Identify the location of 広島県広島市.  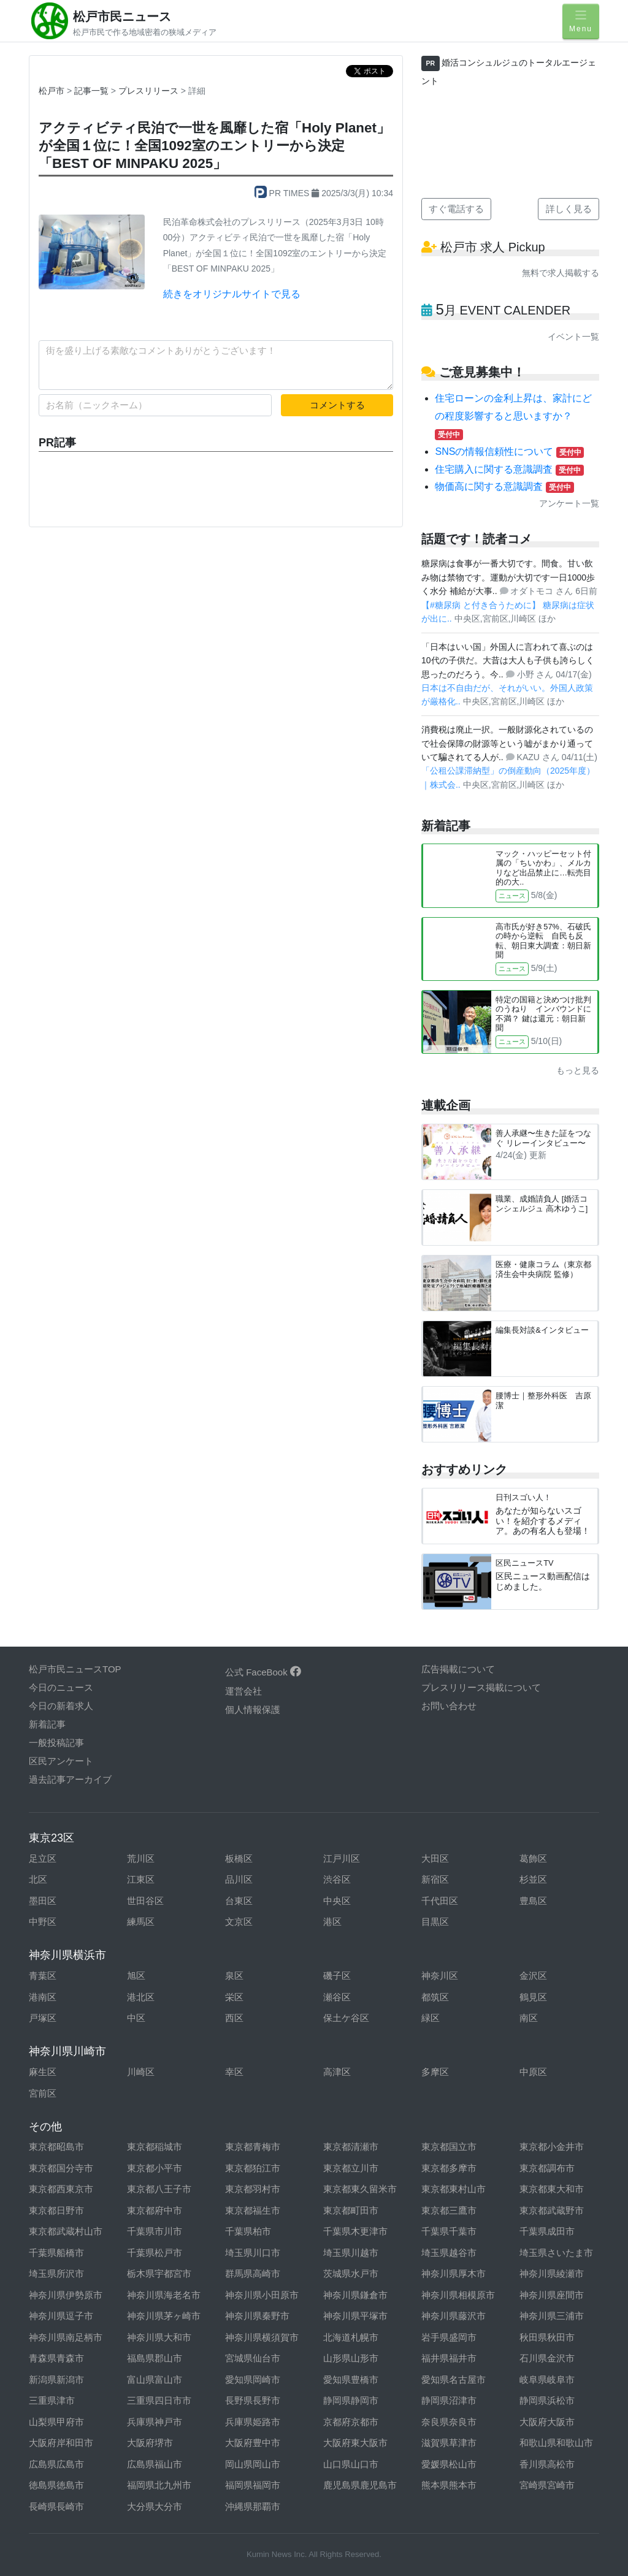
(56, 2464).